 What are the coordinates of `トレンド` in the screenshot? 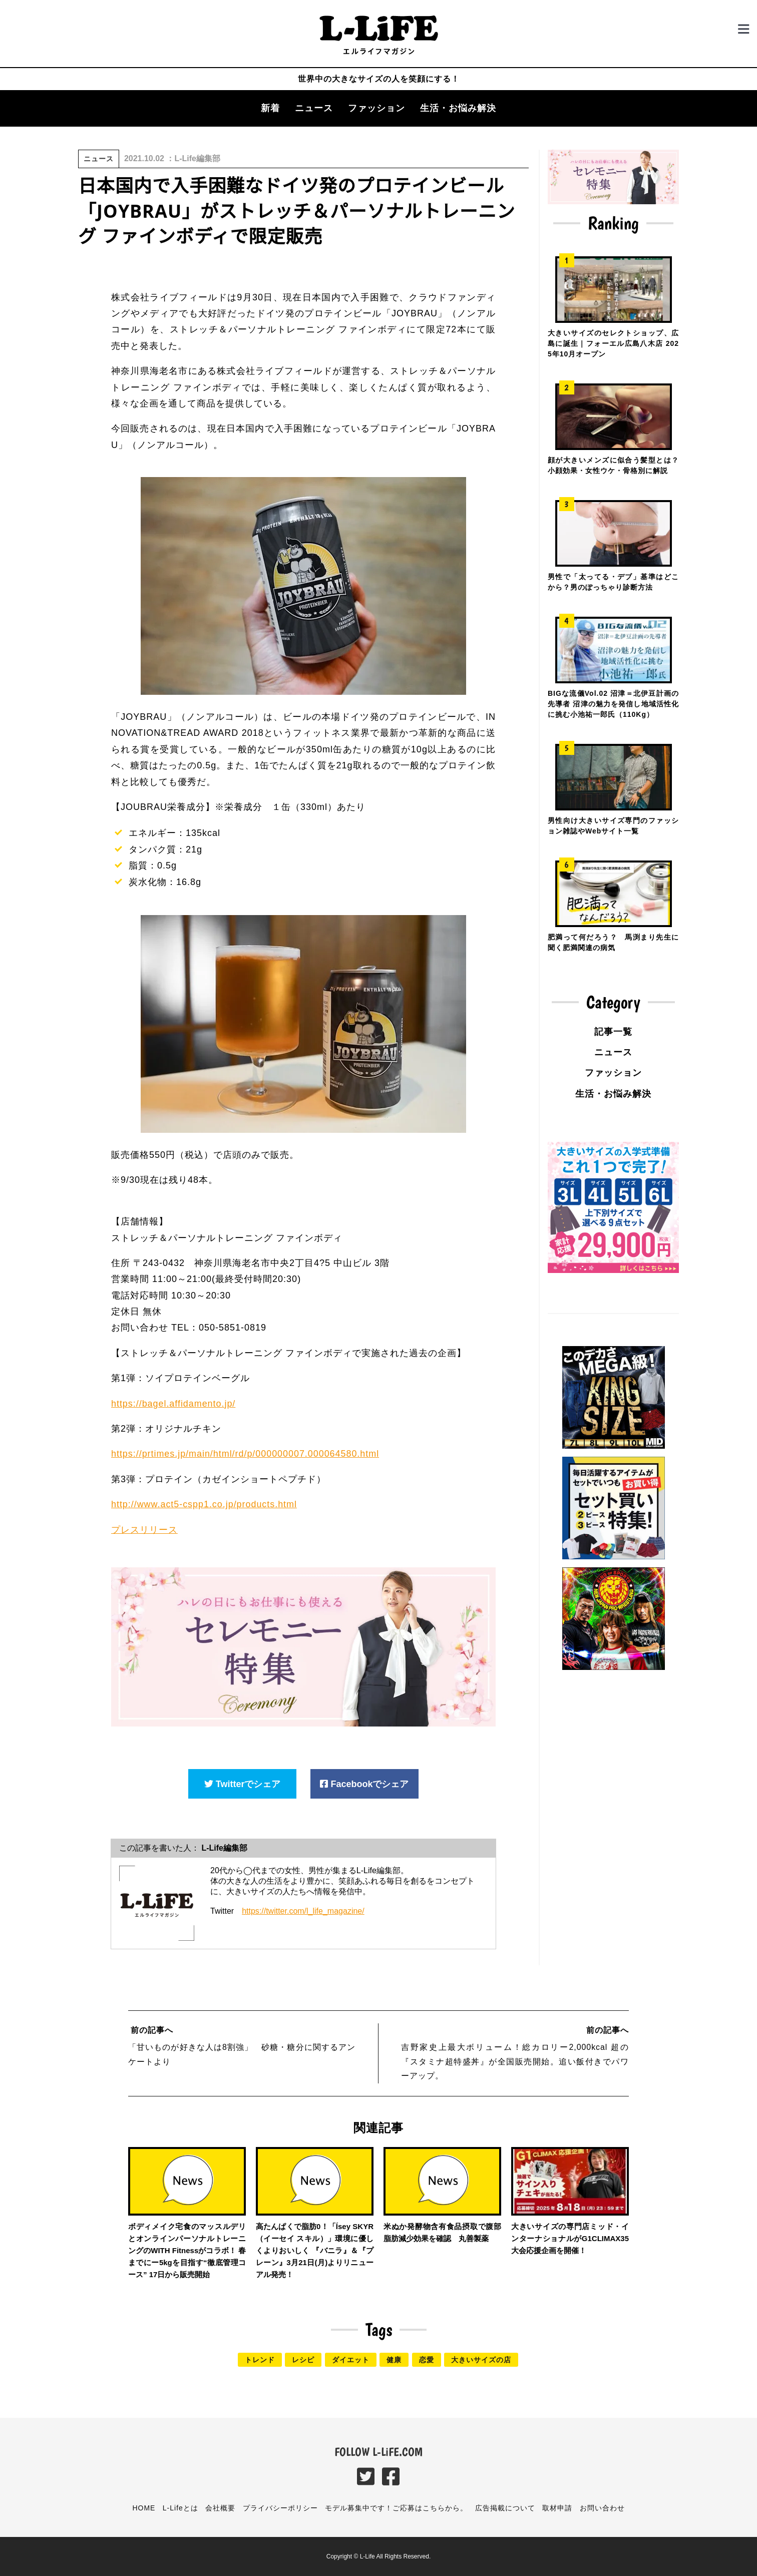 It's located at (260, 2360).